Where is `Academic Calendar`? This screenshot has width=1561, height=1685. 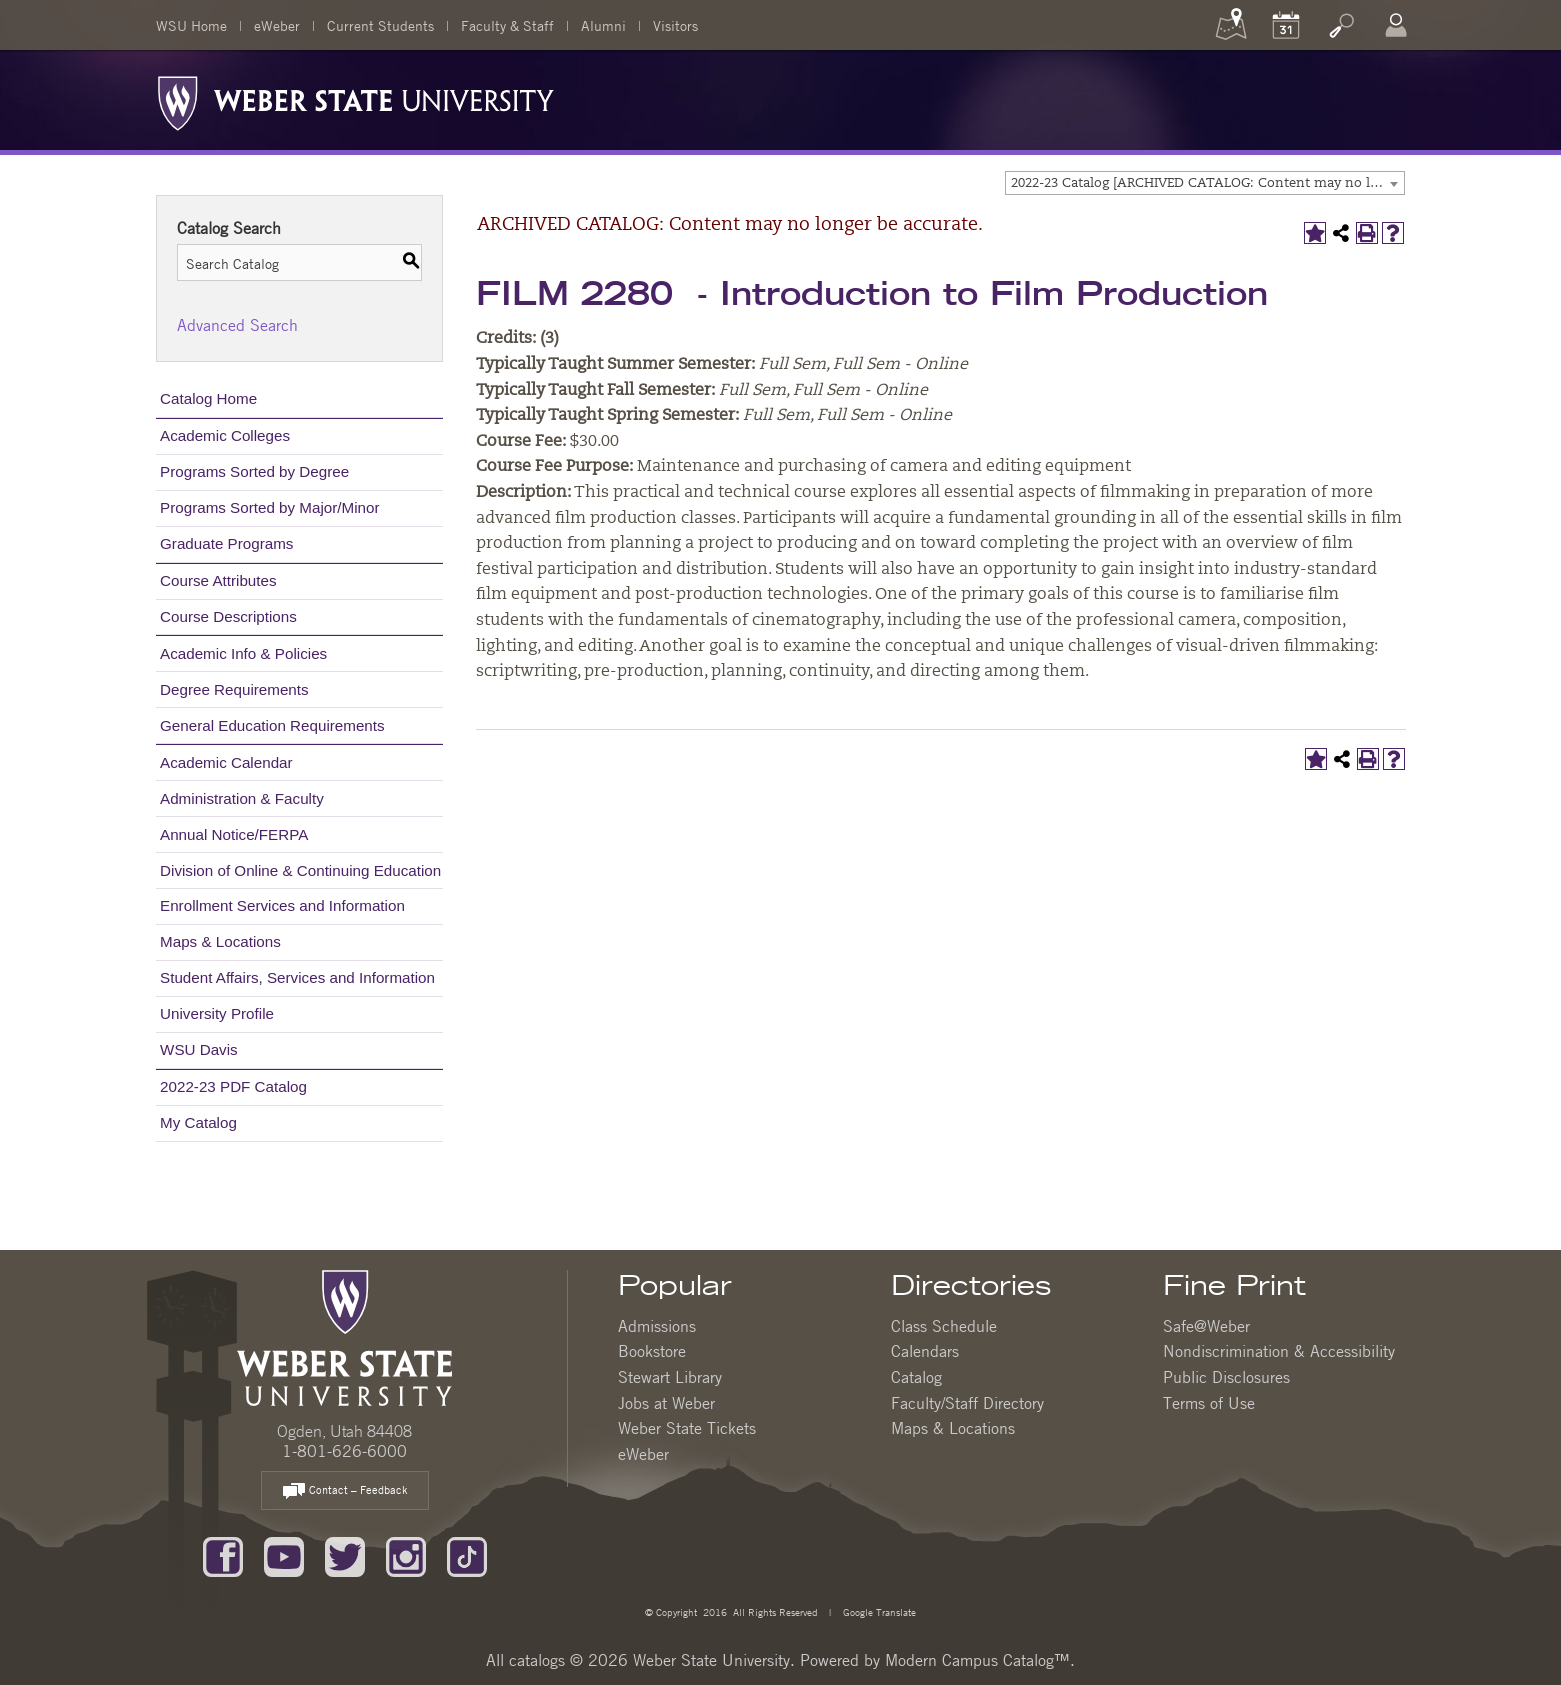
Academic Calendar is located at coordinates (226, 762).